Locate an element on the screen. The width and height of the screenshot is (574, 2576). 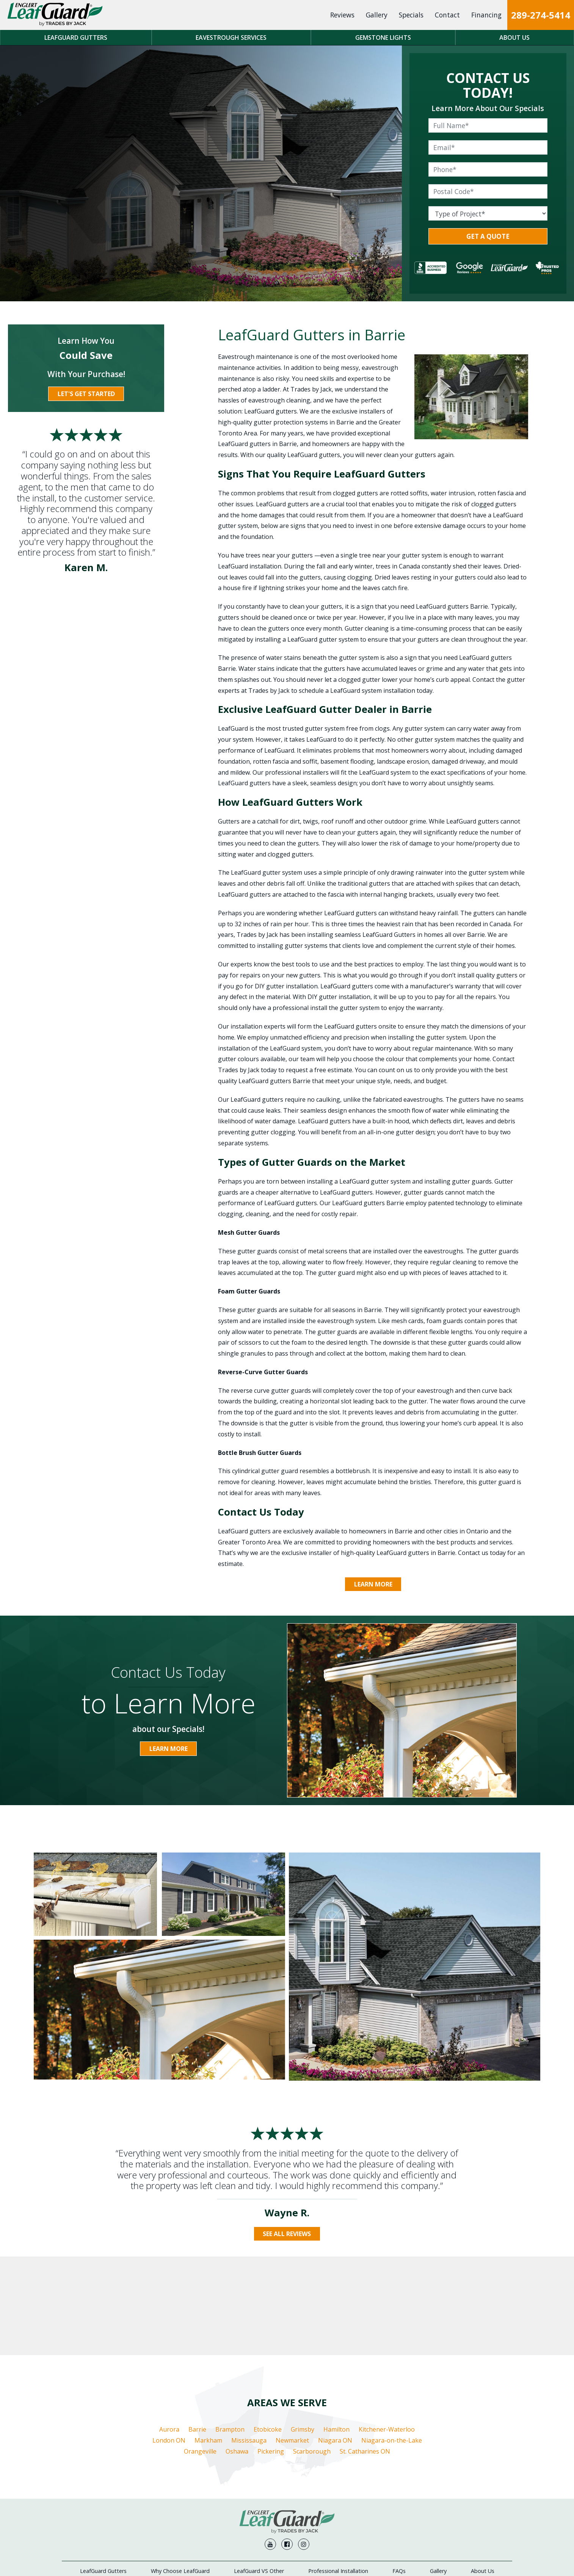
About Us is located at coordinates (514, 37).